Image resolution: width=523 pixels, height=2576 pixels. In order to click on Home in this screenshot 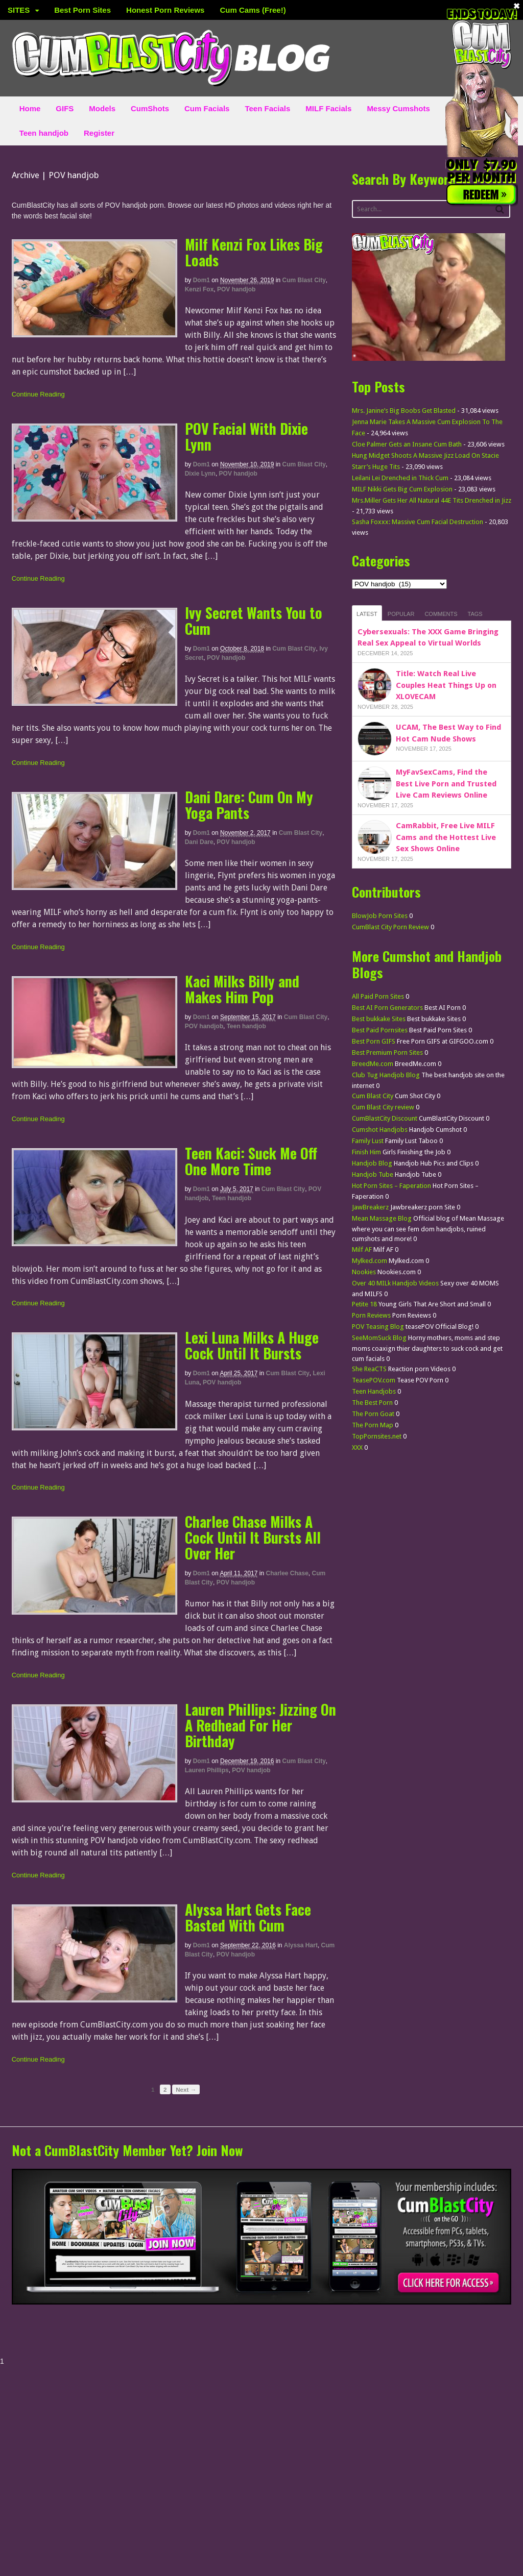, I will do `click(30, 108)`.